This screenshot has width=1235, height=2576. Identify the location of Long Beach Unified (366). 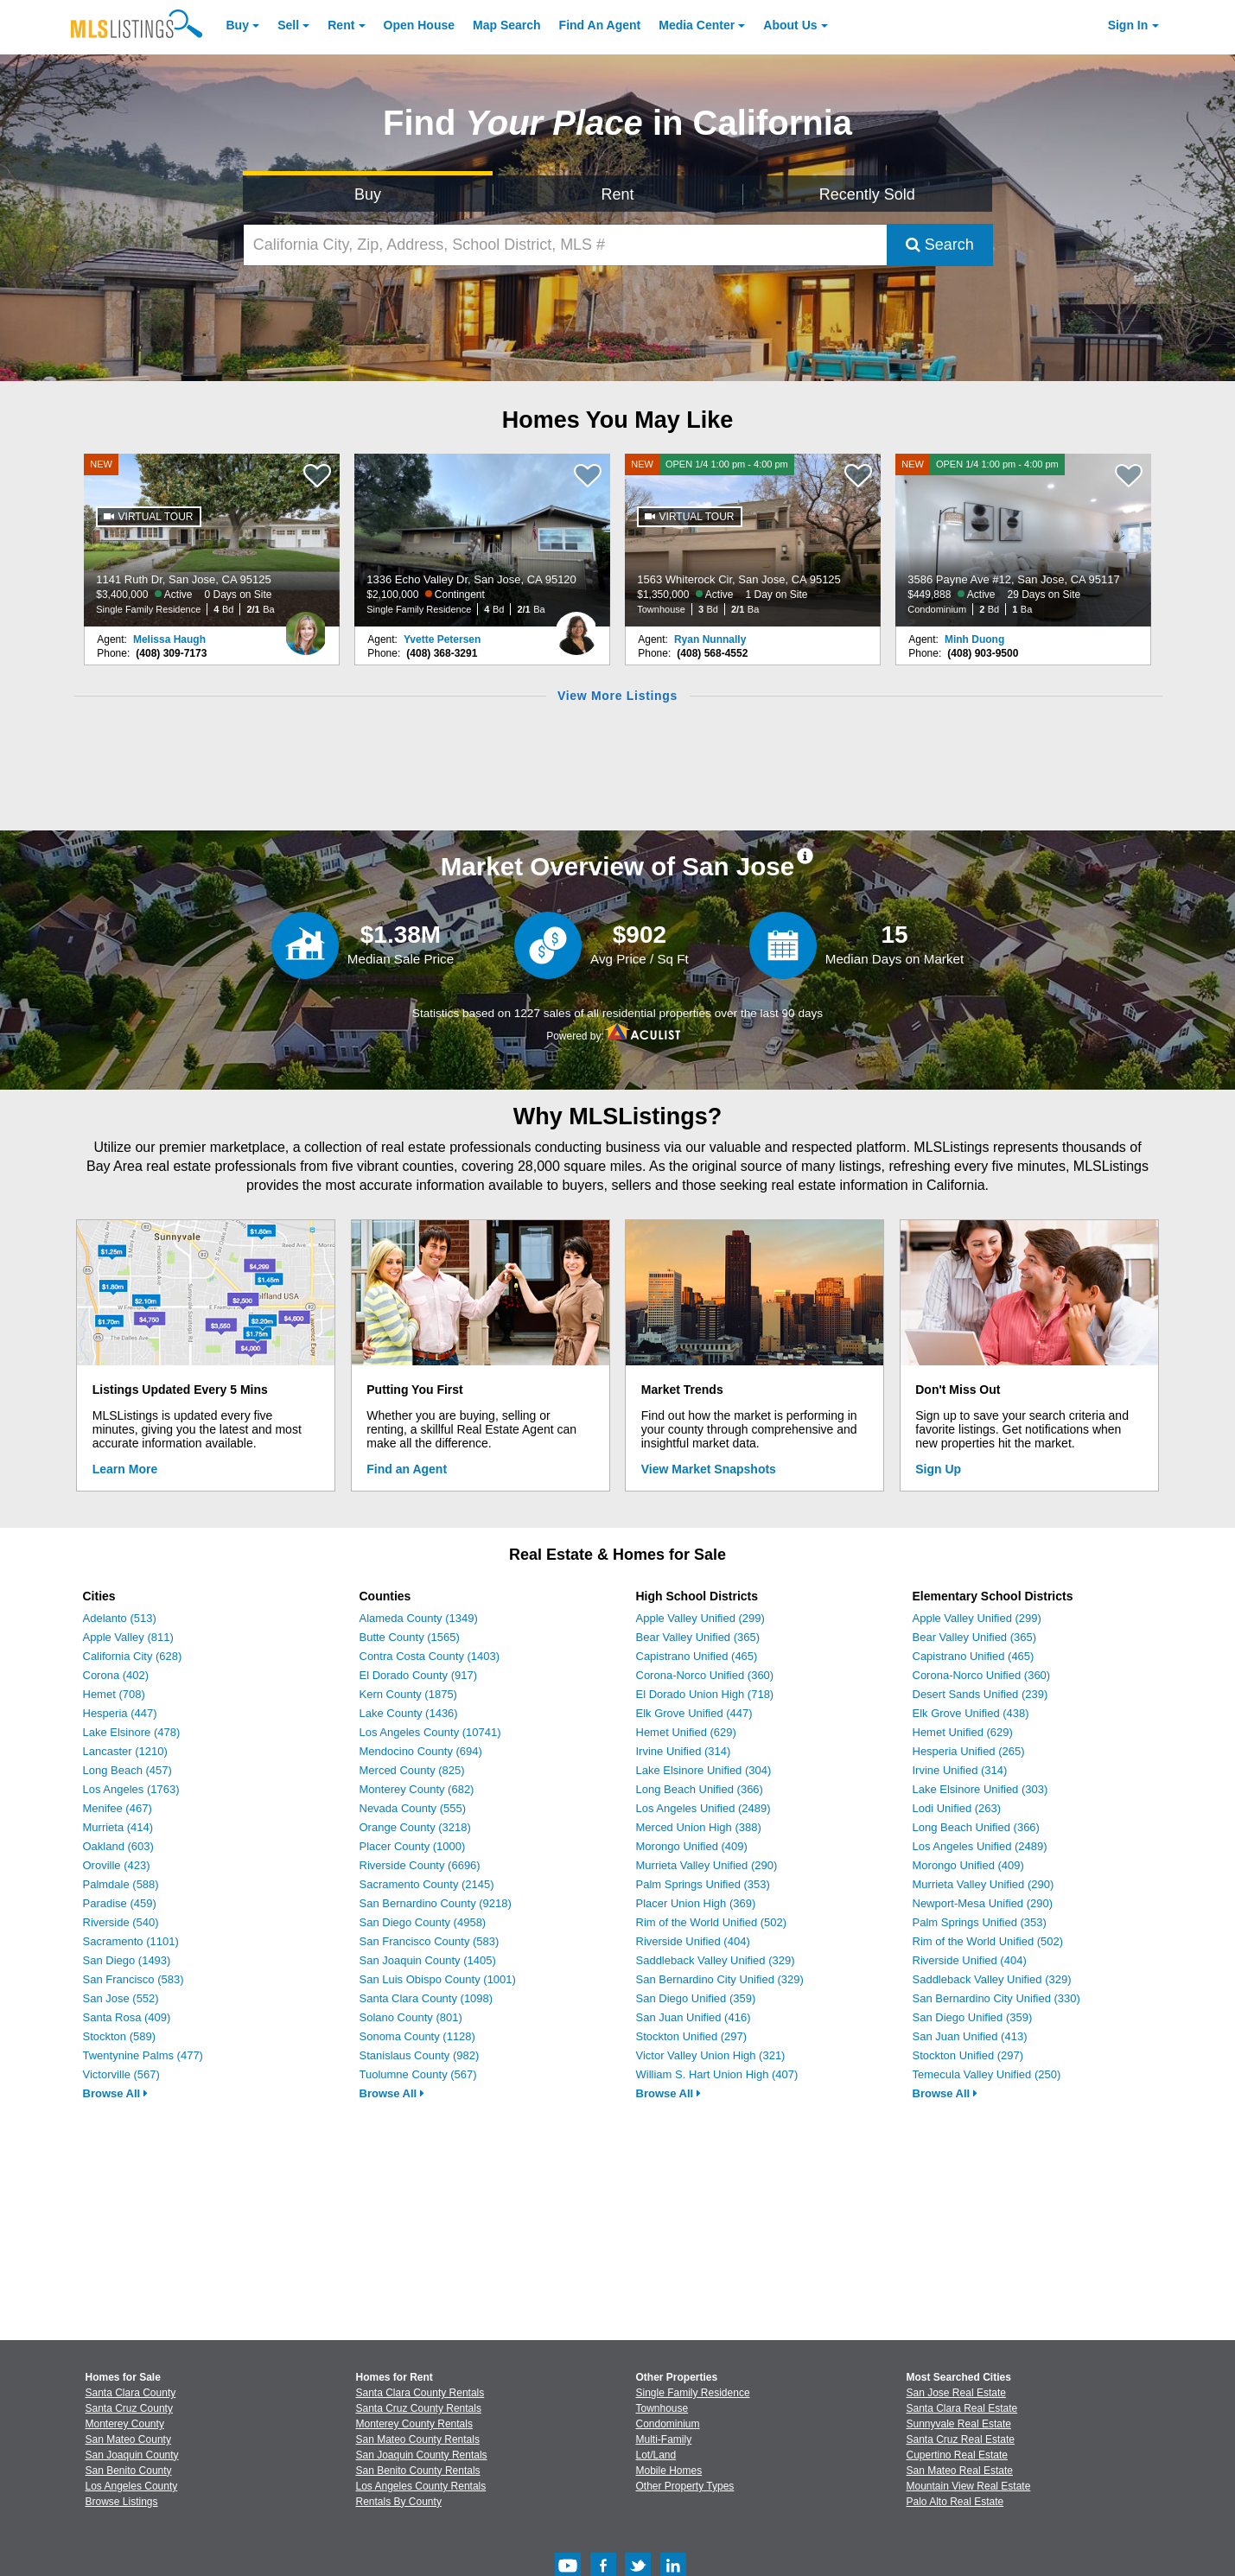
(699, 1789).